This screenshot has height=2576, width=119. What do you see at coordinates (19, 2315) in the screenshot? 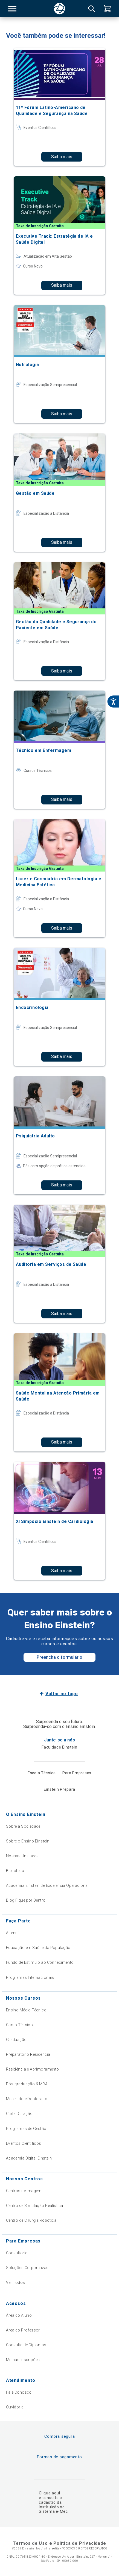
I see `Área do Aluno` at bounding box center [19, 2315].